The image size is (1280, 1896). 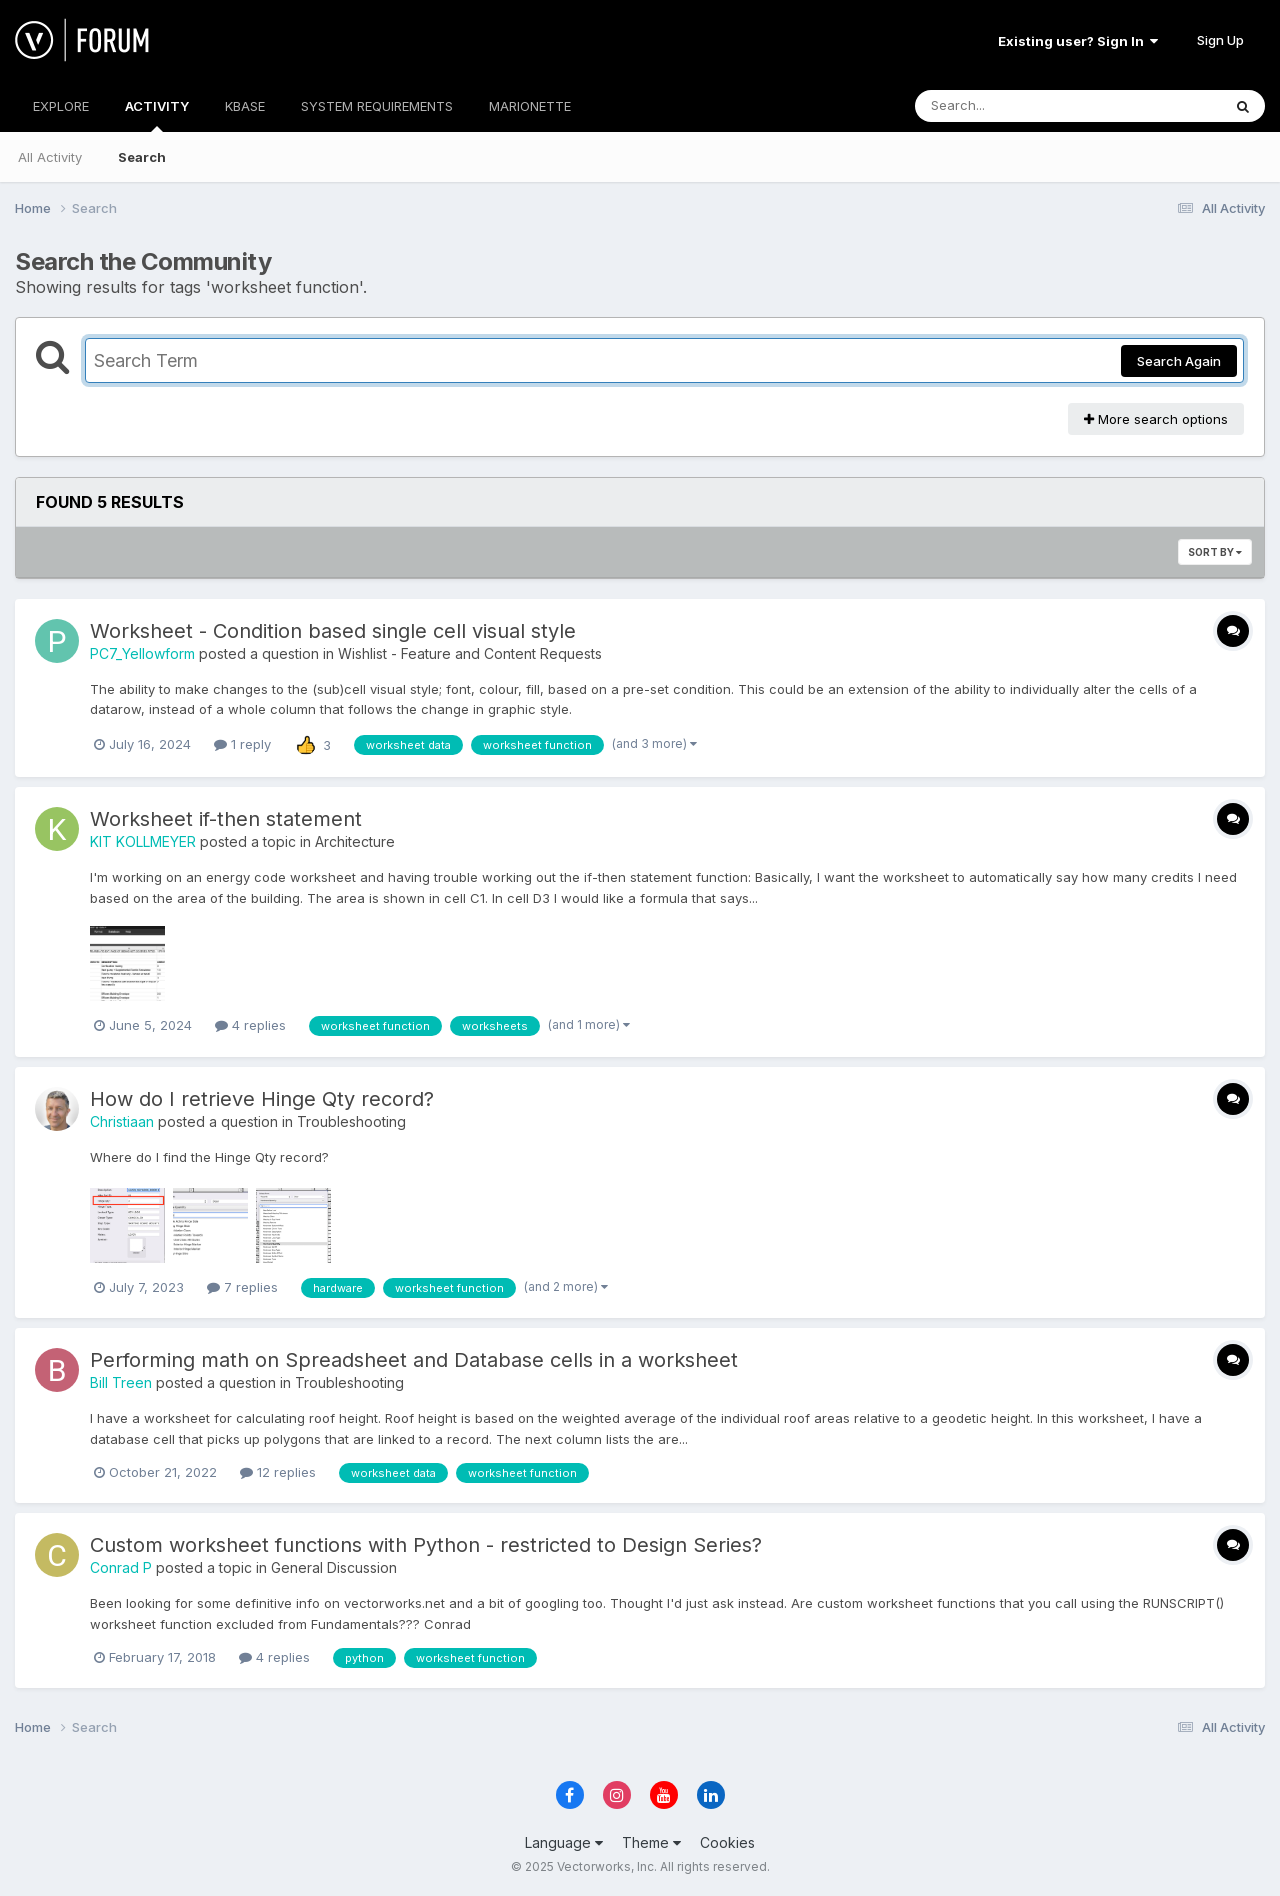 What do you see at coordinates (245, 106) in the screenshot?
I see `KBASE` at bounding box center [245, 106].